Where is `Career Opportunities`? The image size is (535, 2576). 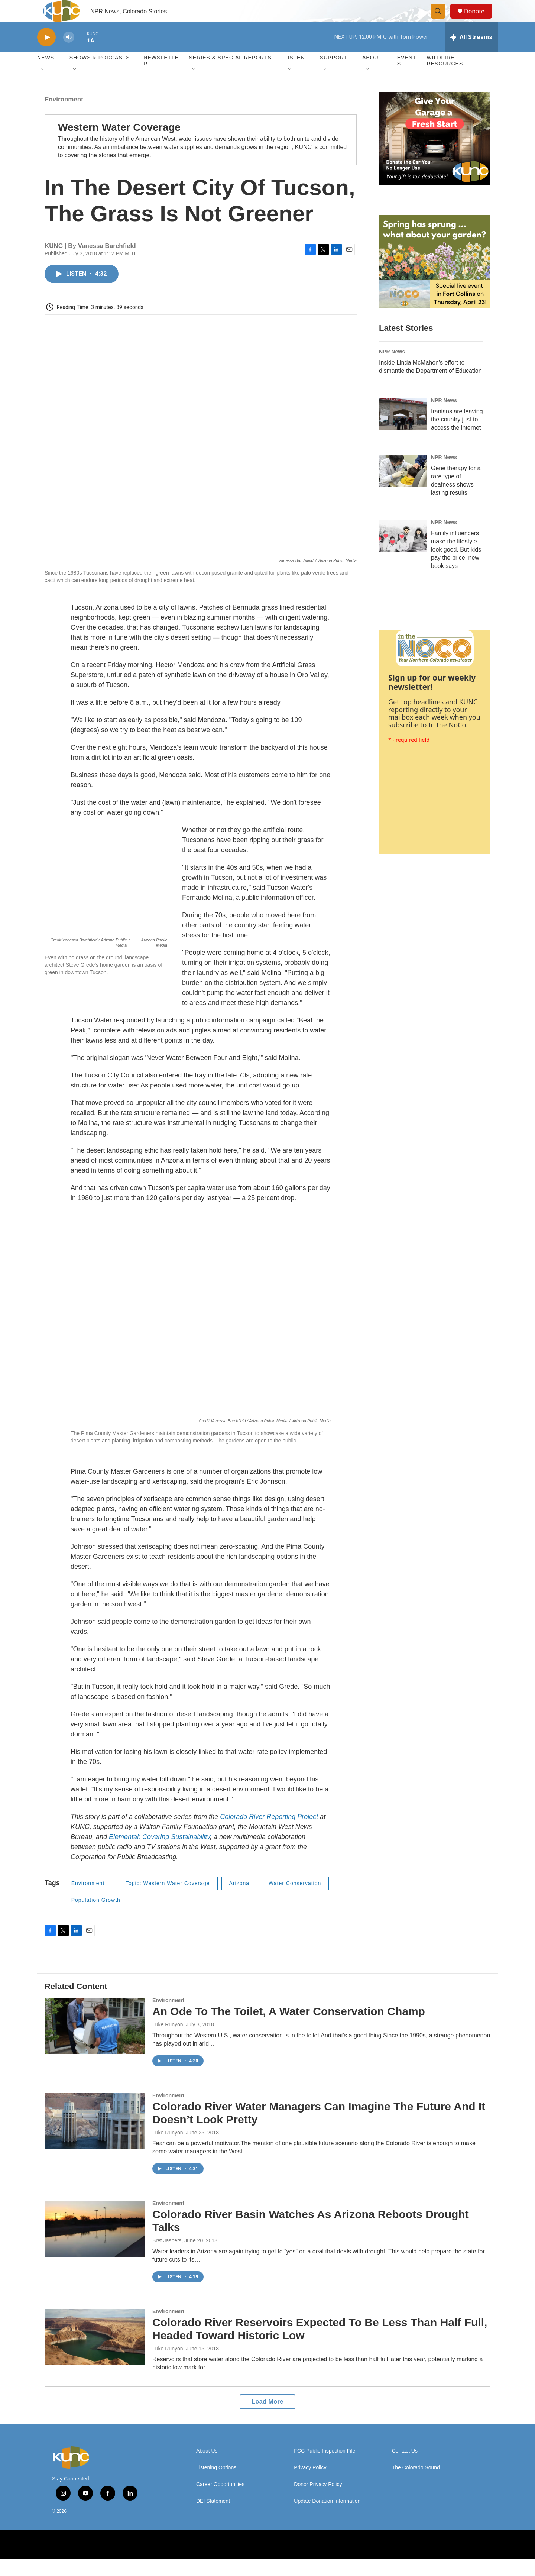 Career Opportunities is located at coordinates (220, 2501).